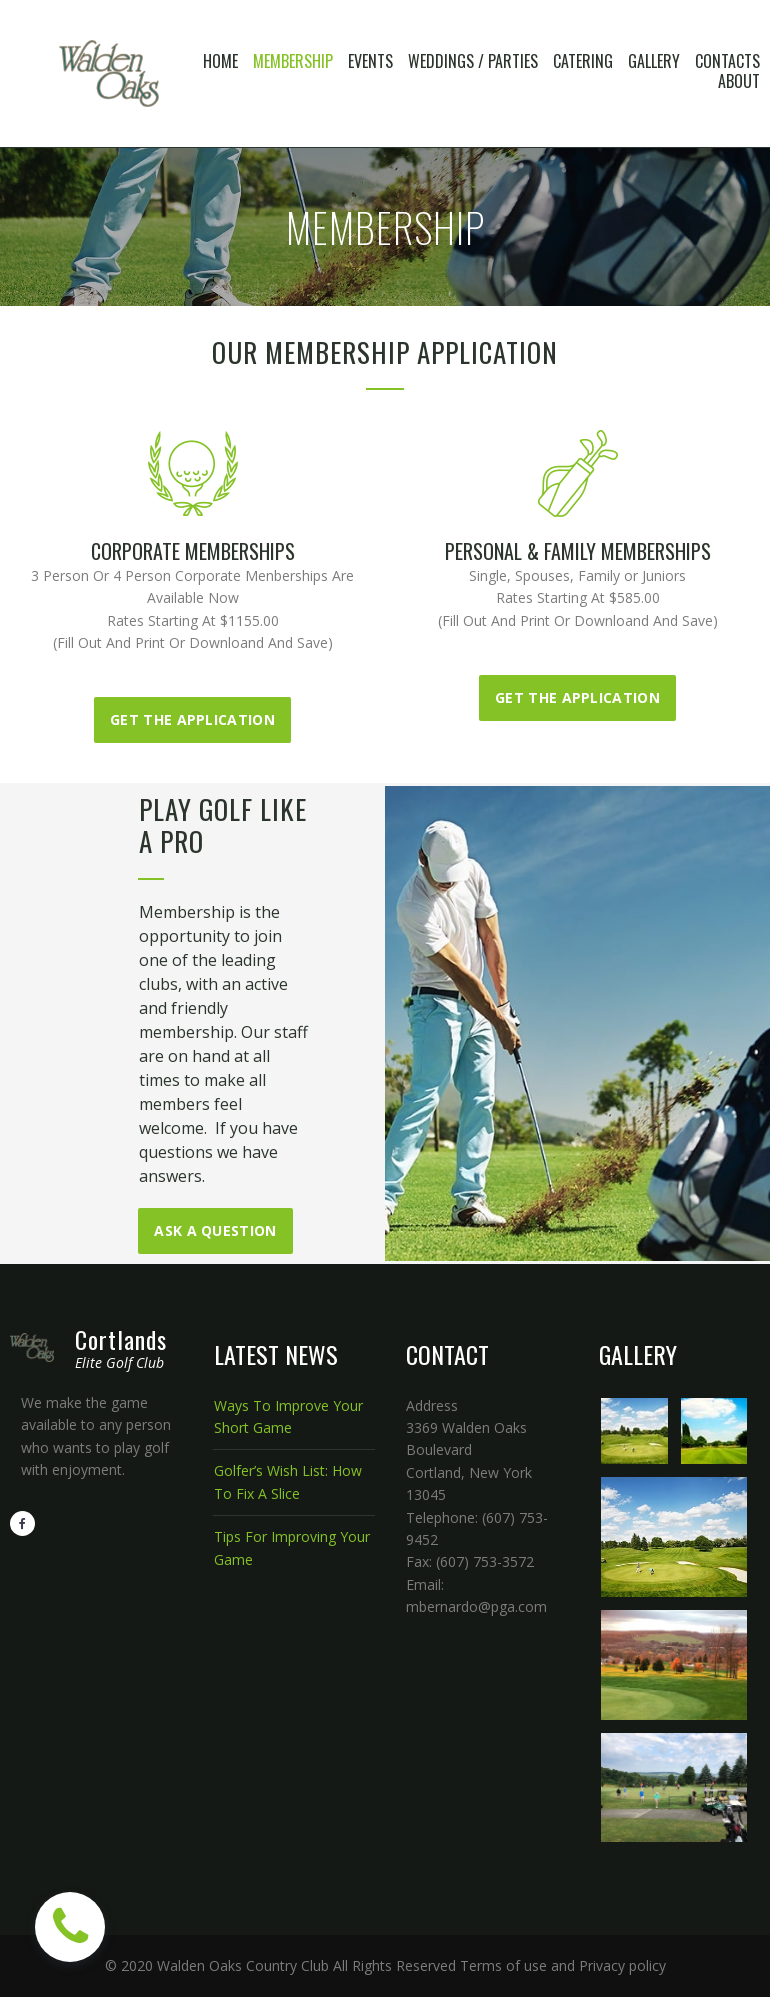 This screenshot has width=770, height=1997. Describe the element at coordinates (654, 61) in the screenshot. I see `GALLERY` at that location.